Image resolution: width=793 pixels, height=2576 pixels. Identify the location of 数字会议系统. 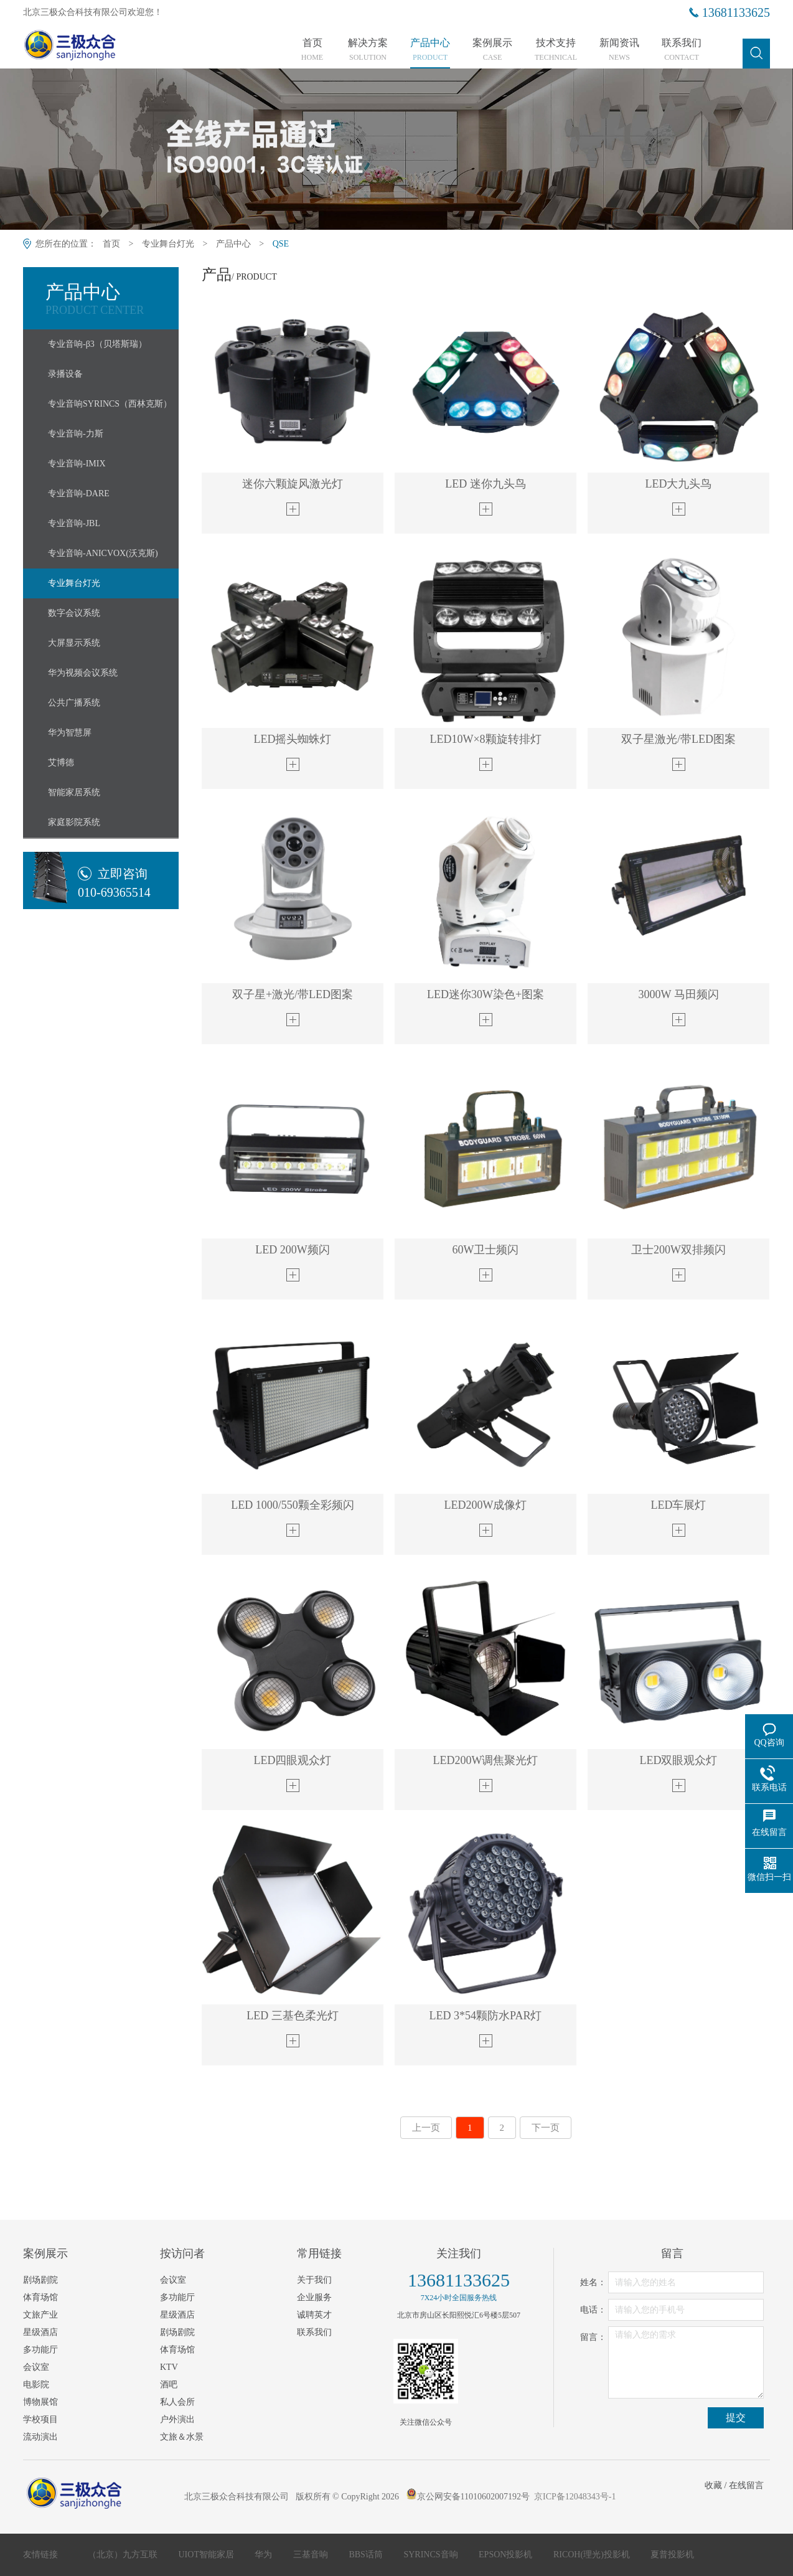
(74, 613).